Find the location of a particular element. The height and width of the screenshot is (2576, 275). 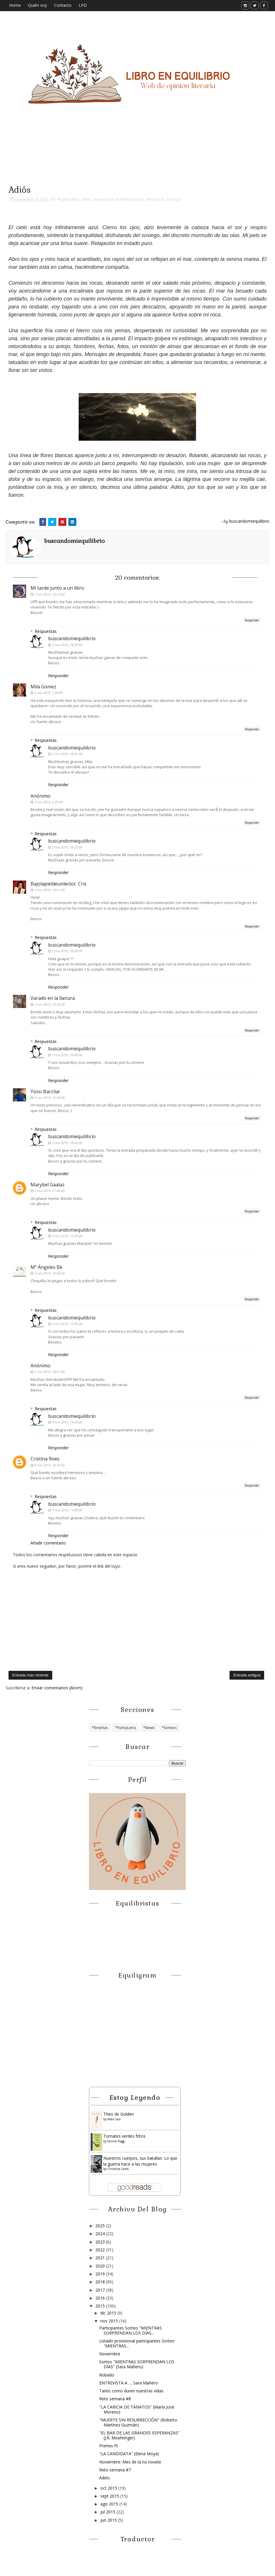

"LA CANDIDATA" (Elena Moya) is located at coordinates (129, 2453).